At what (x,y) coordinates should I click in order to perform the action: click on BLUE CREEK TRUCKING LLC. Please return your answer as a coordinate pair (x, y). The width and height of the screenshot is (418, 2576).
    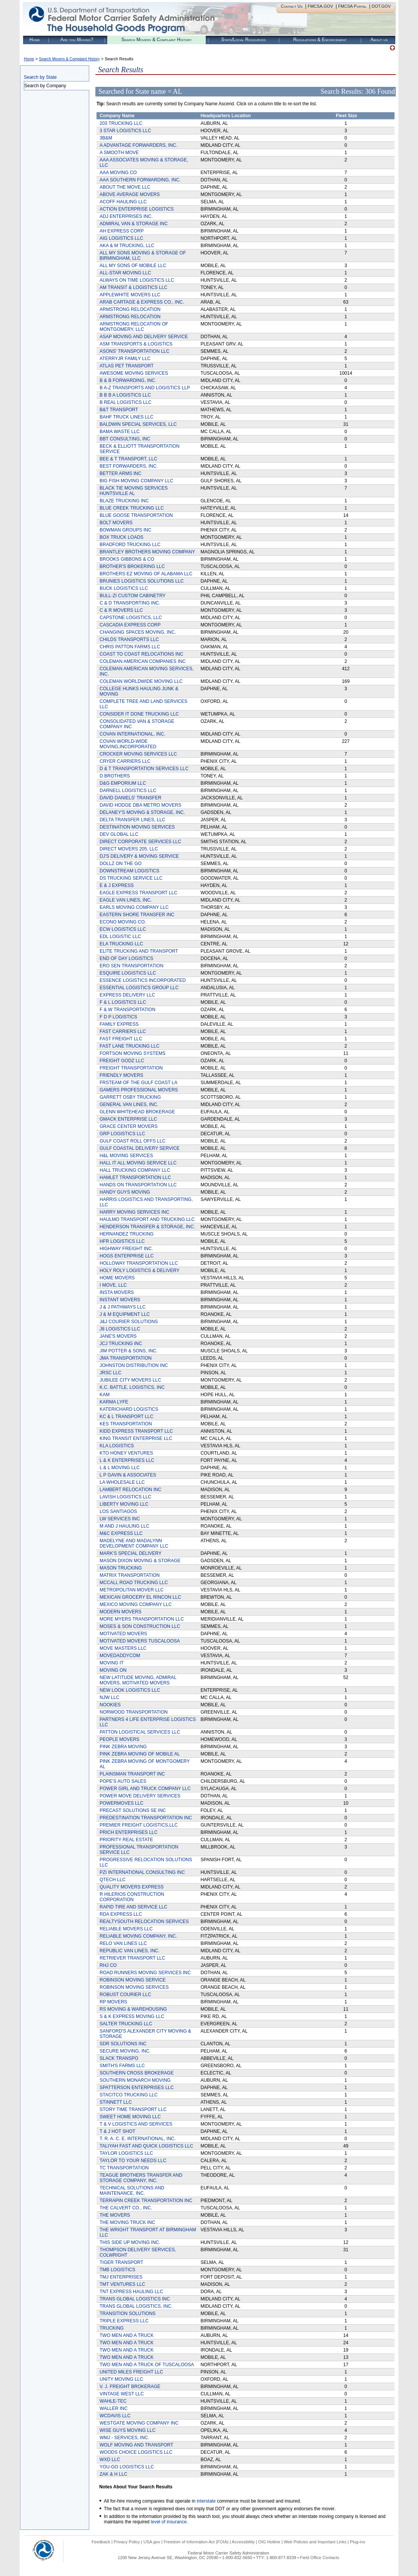
    Looking at the image, I should click on (132, 508).